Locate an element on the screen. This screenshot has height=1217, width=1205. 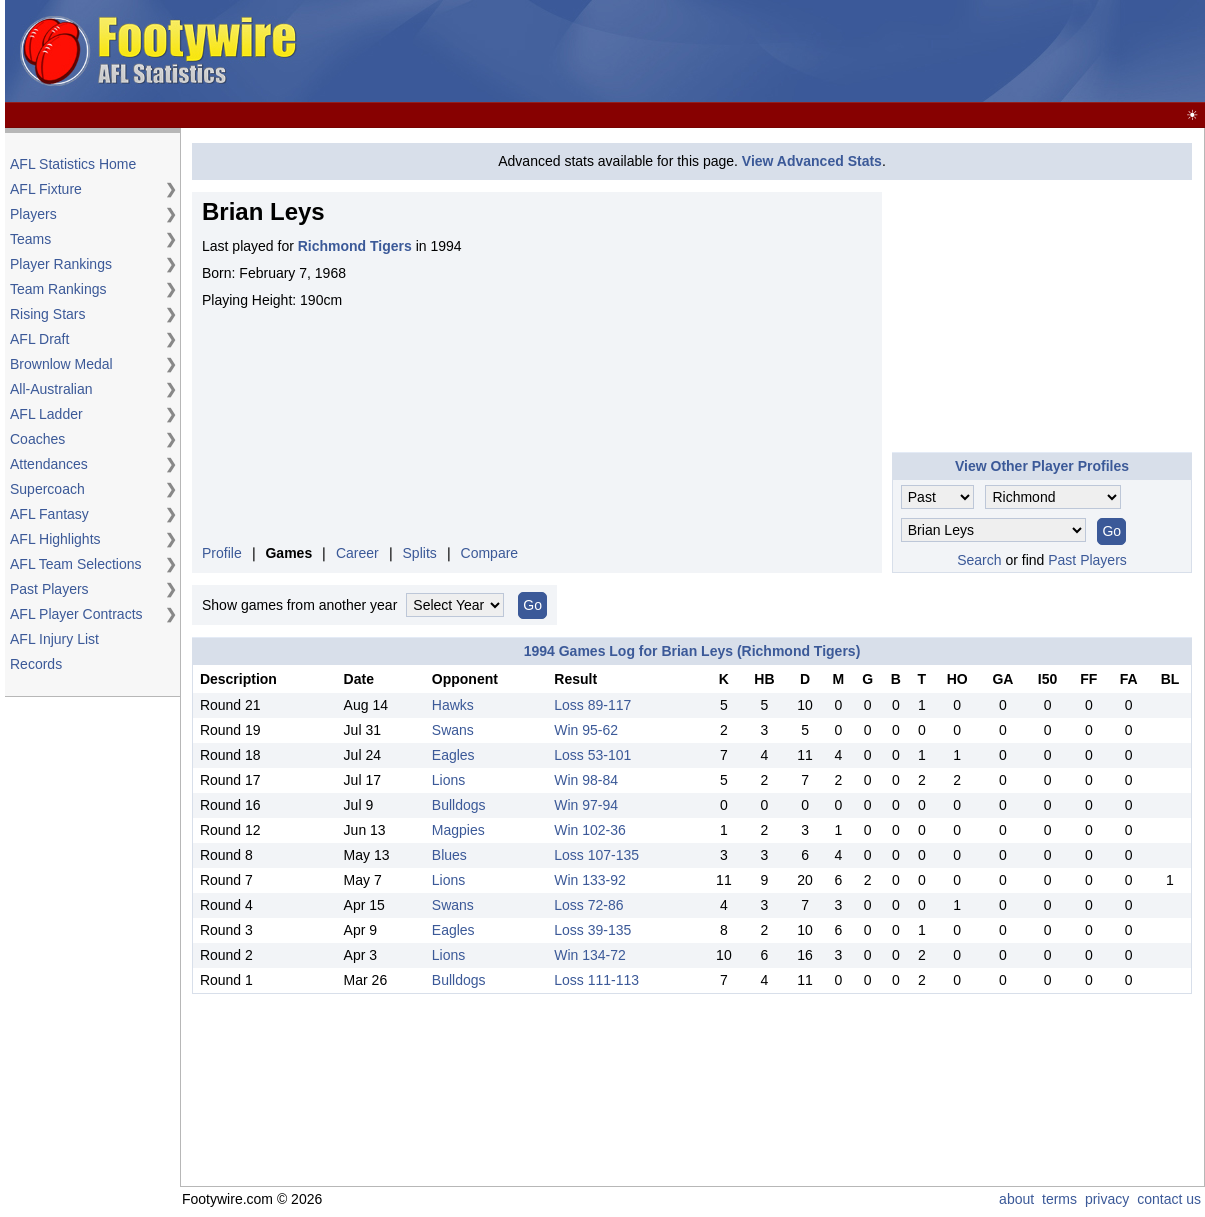
Splits is located at coordinates (420, 553).